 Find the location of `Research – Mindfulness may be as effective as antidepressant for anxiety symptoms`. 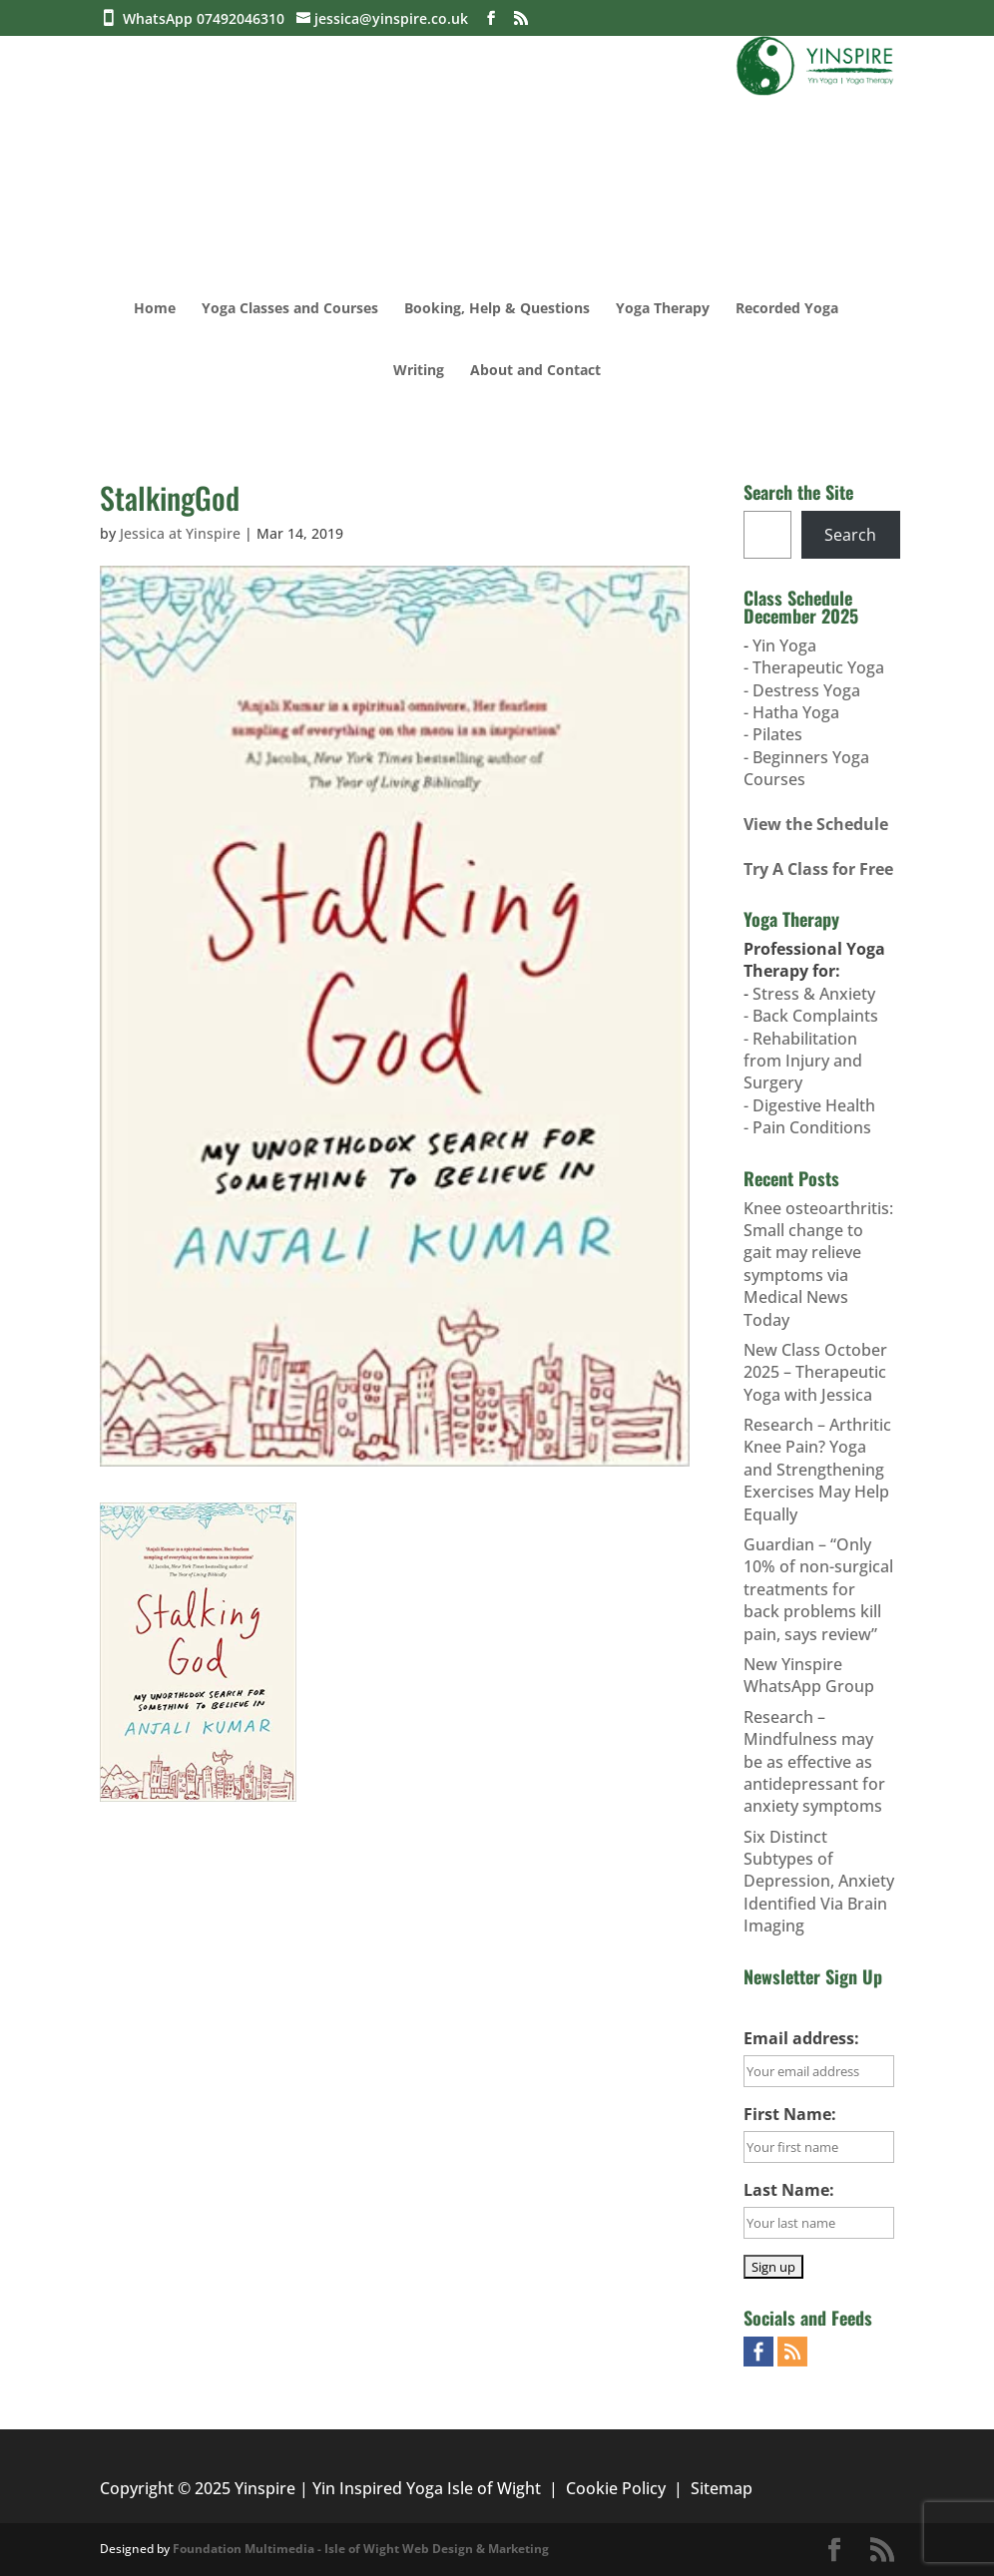

Research – Mindfulness may be as effective as antidepressant for anxiety symptoms is located at coordinates (814, 1762).